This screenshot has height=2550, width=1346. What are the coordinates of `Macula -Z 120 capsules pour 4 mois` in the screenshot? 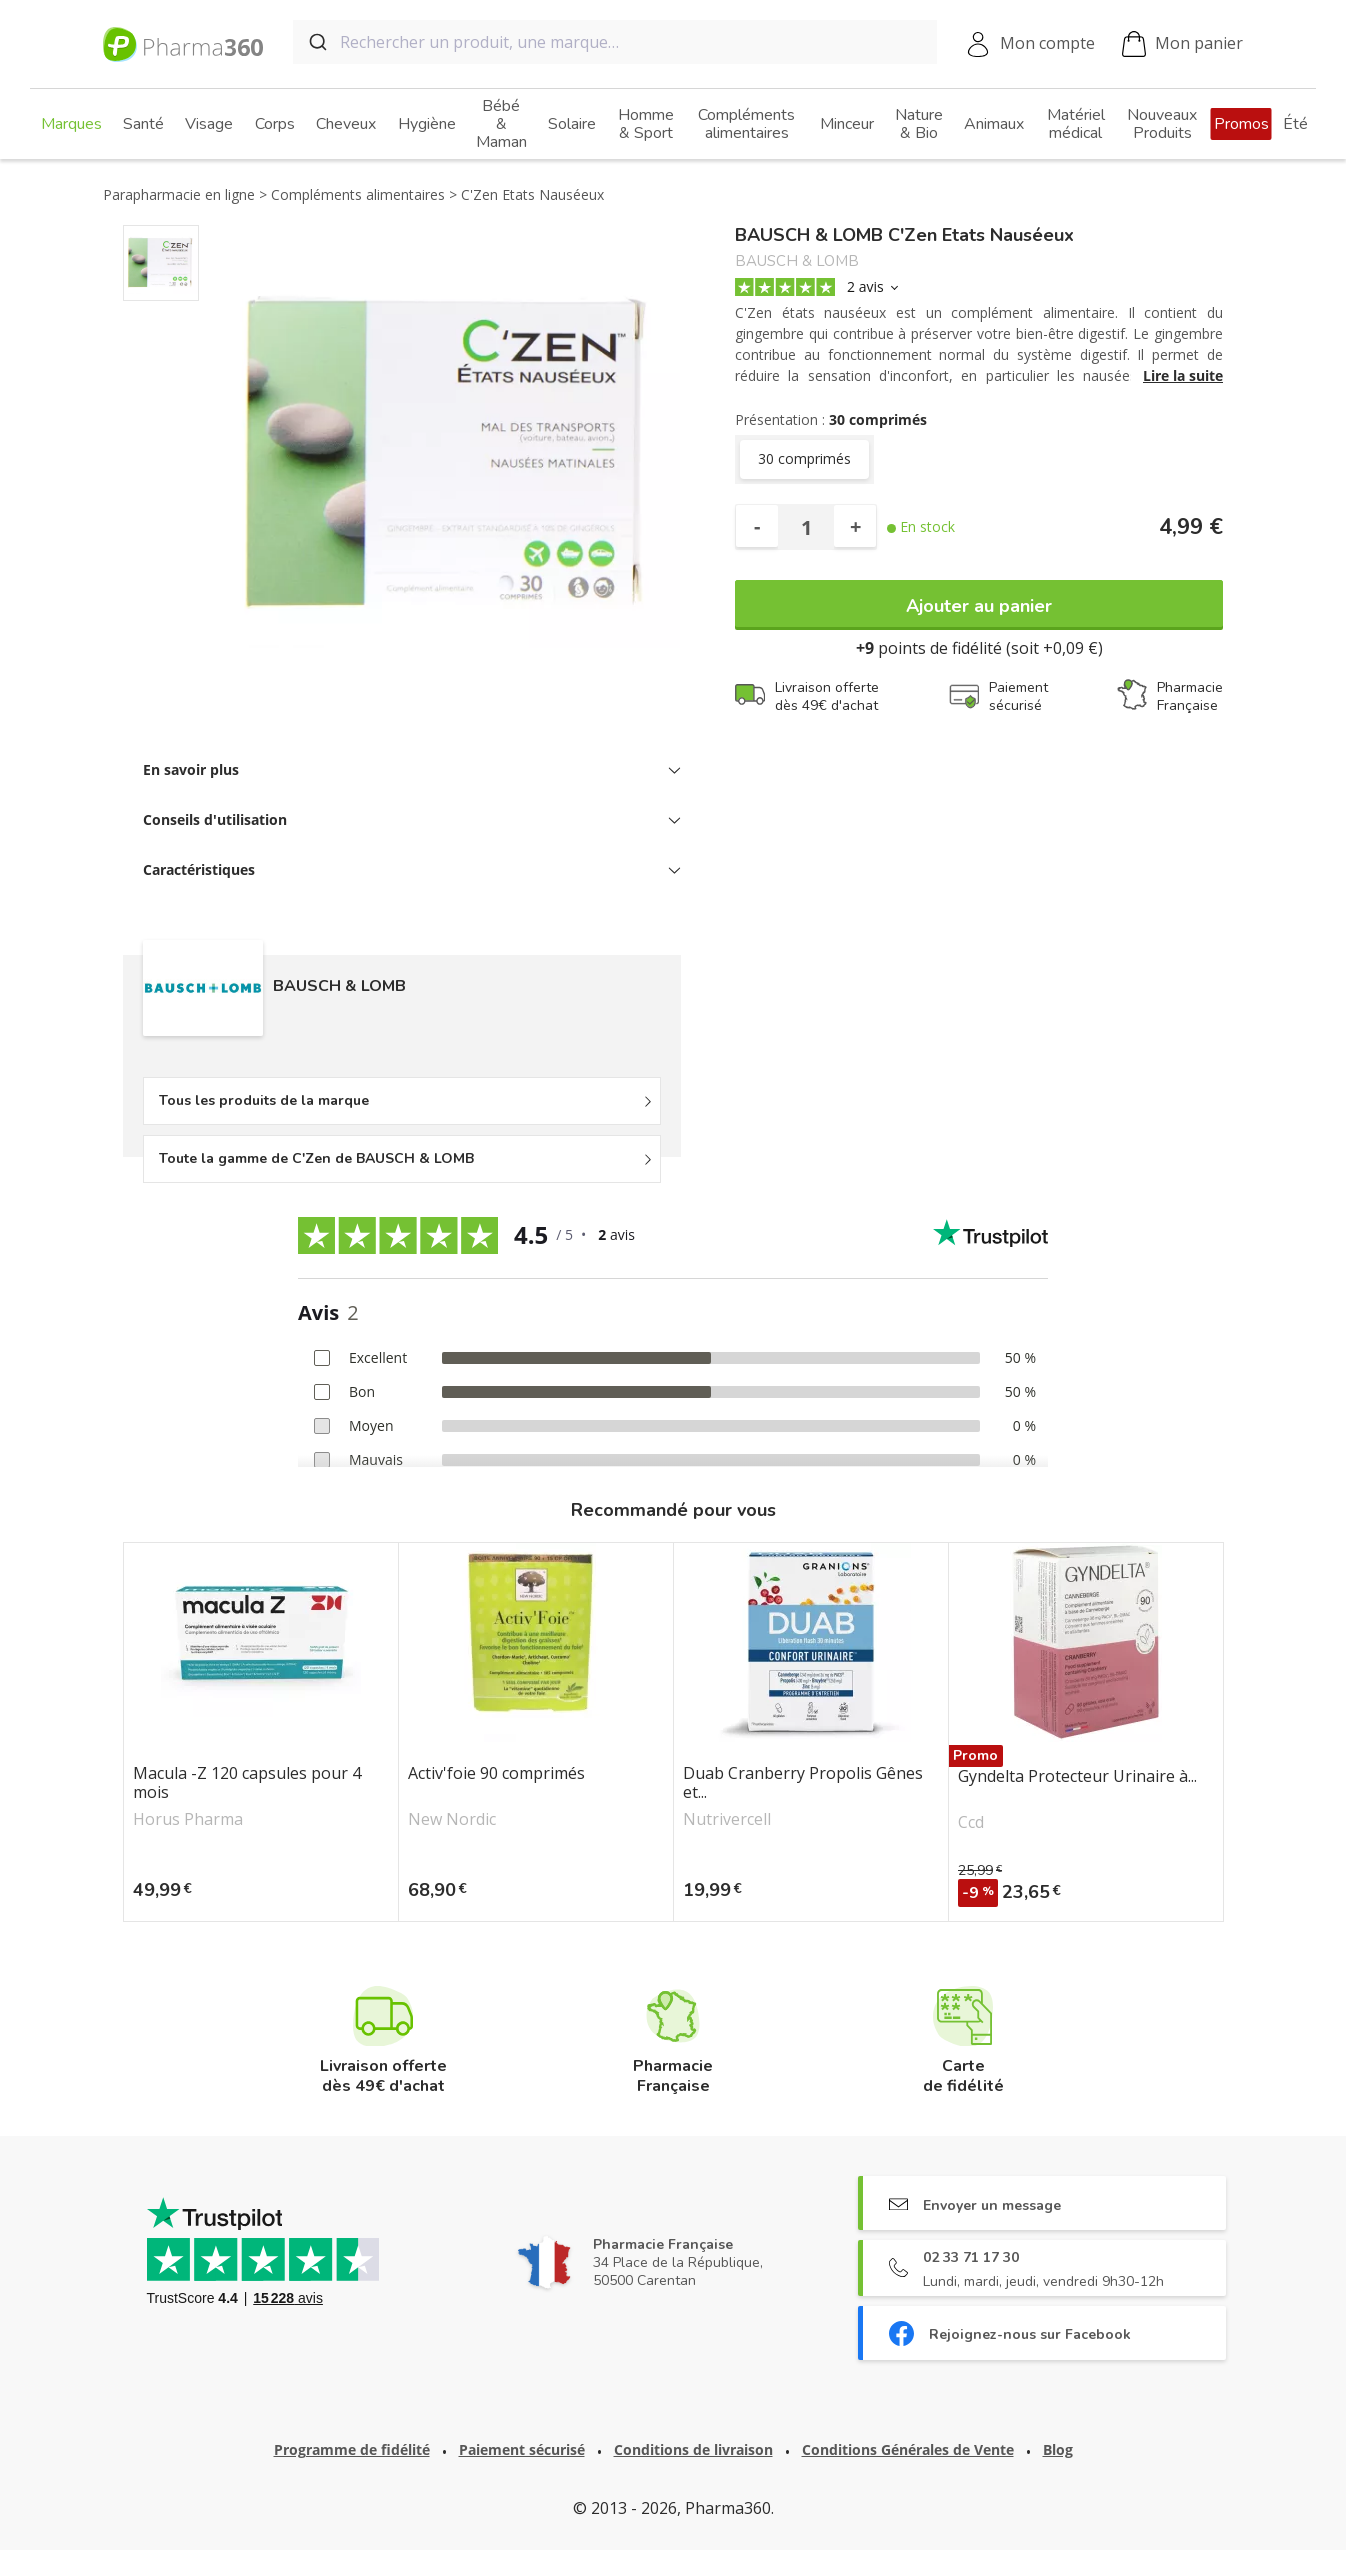 It's located at (247, 1783).